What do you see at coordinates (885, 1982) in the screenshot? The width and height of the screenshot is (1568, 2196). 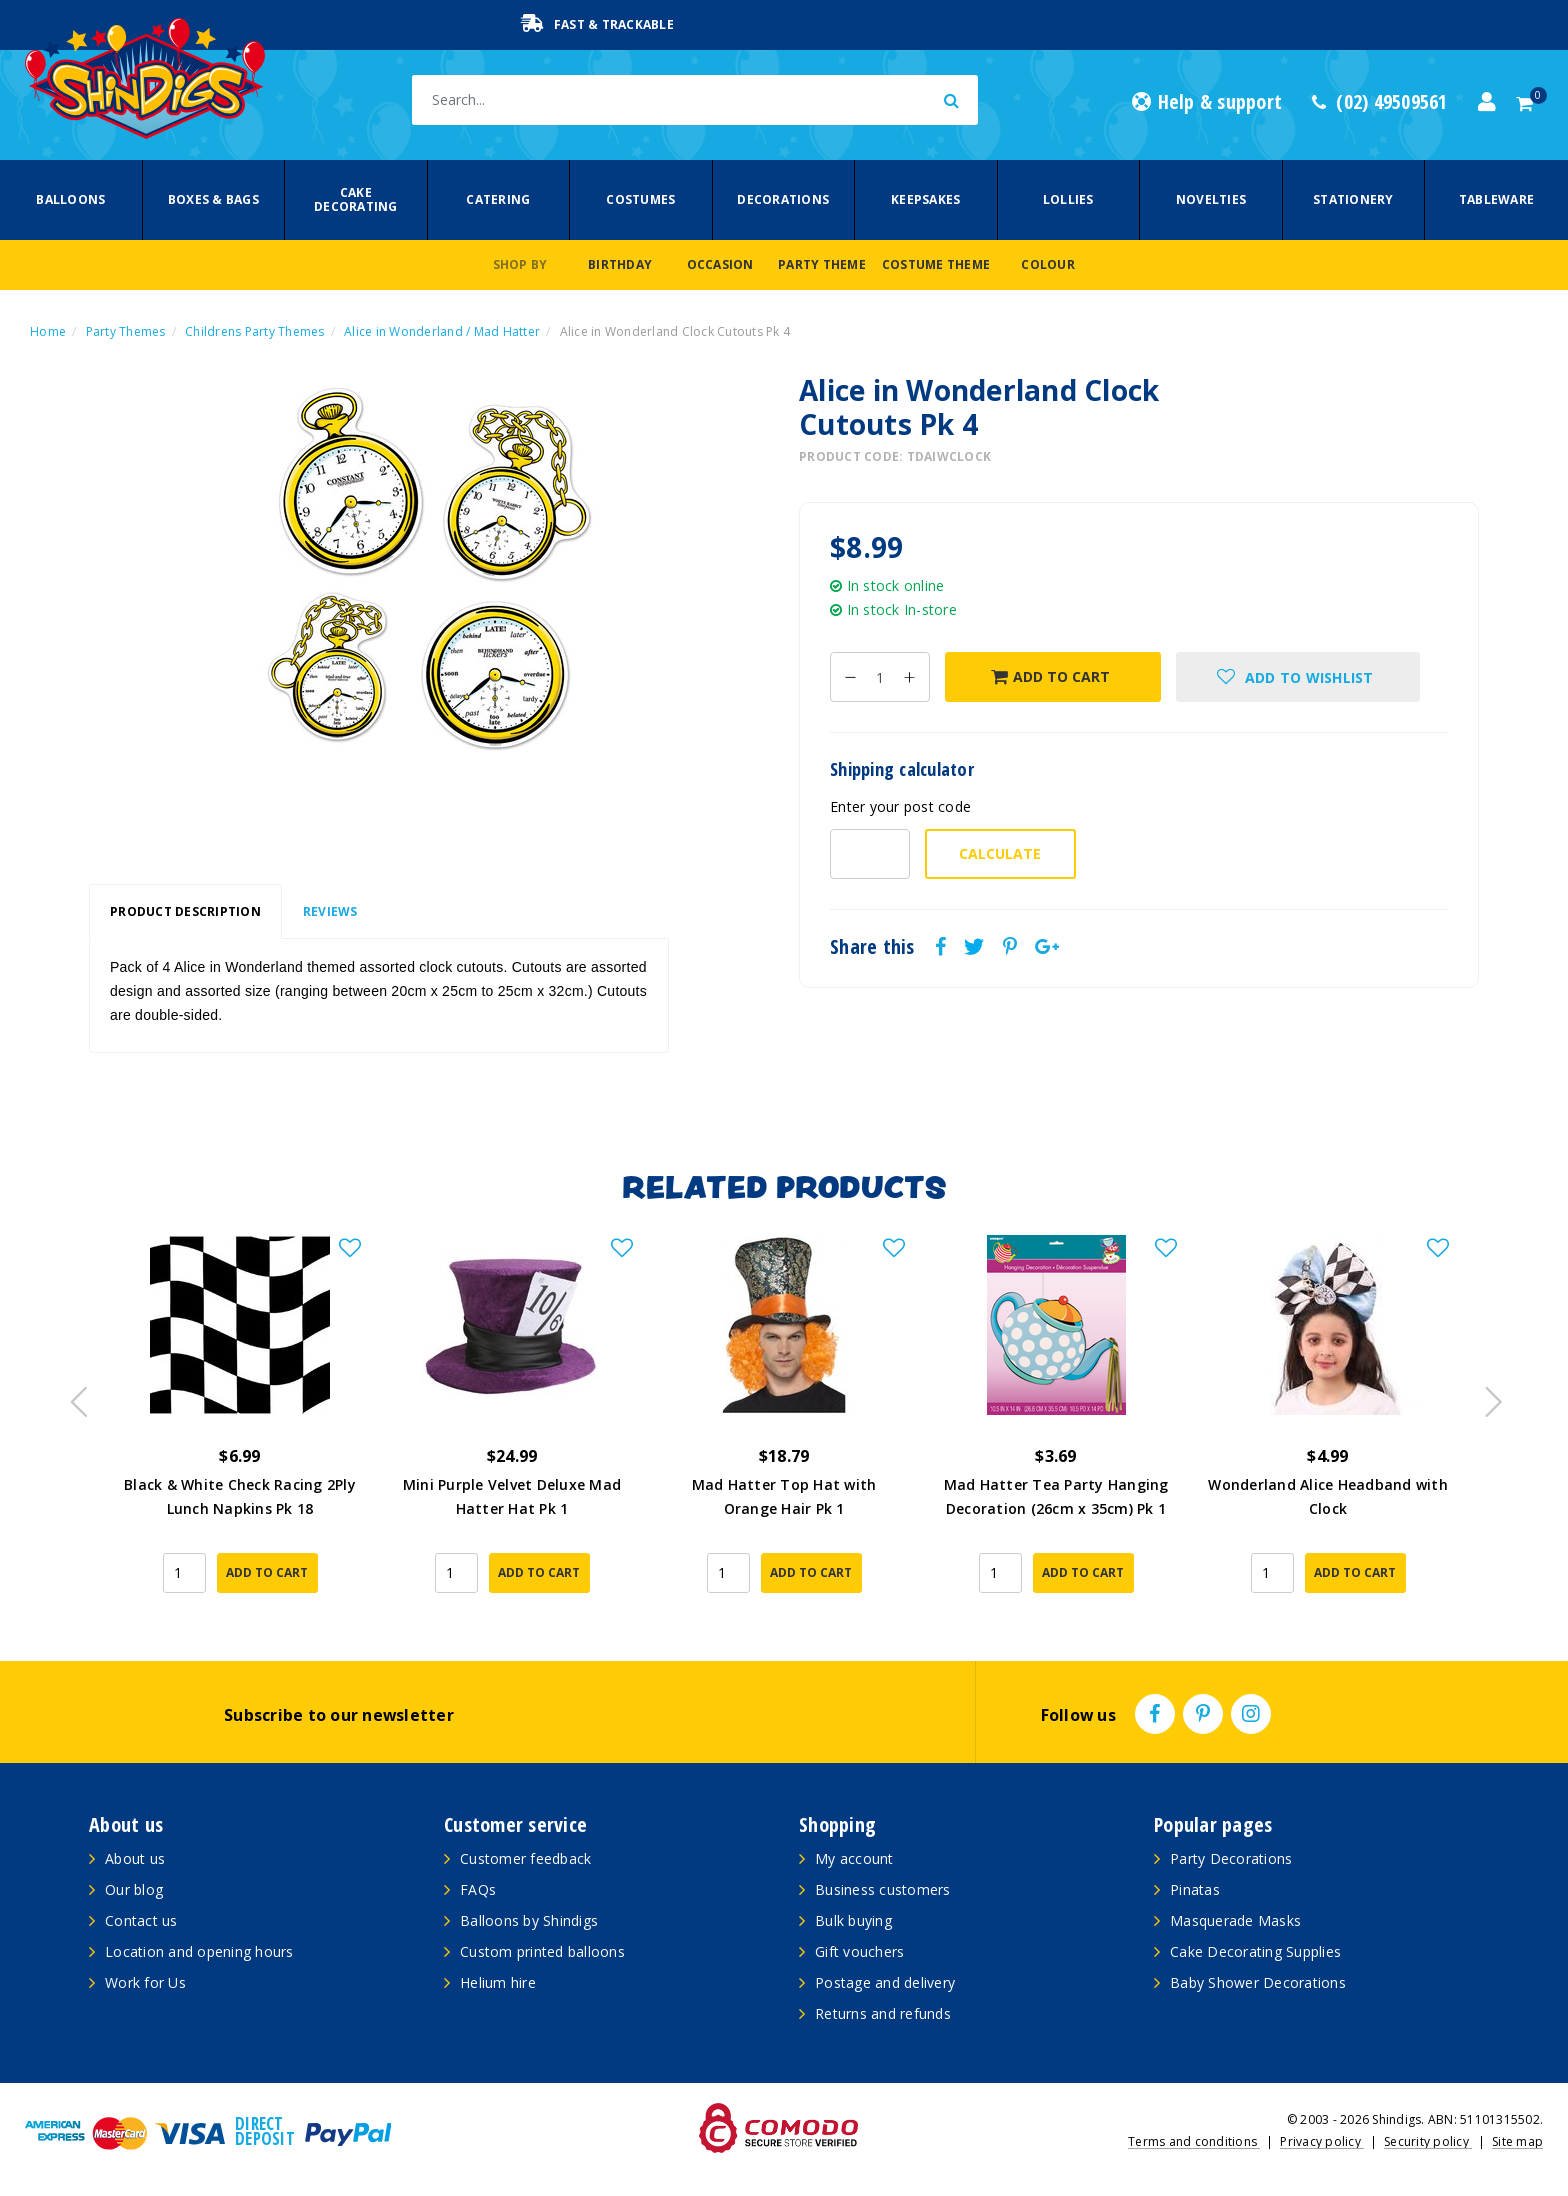 I see `Postage and delivery` at bounding box center [885, 1982].